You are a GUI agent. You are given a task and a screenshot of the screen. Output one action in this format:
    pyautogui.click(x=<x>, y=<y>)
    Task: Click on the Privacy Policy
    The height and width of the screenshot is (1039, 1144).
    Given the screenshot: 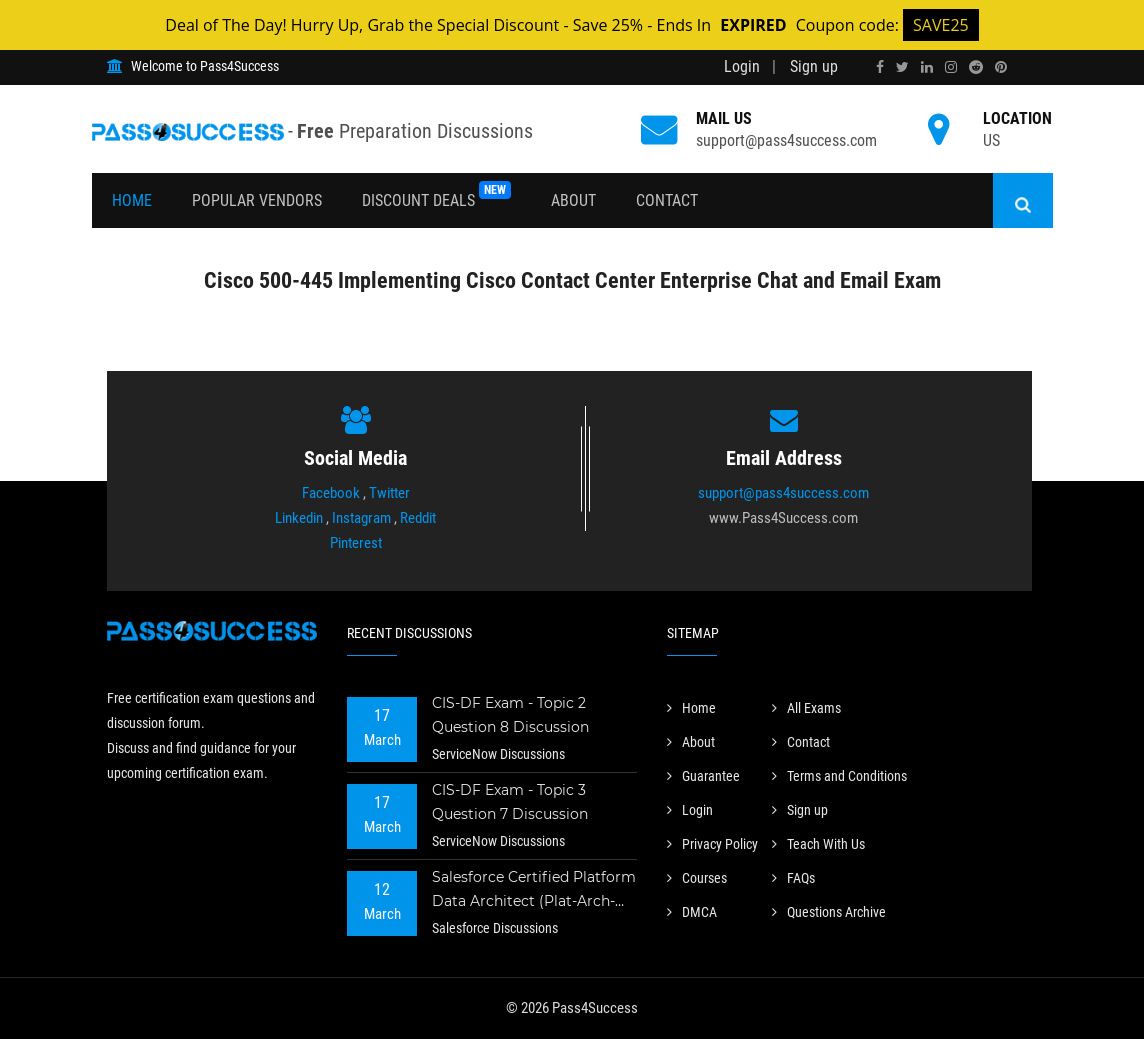 What is the action you would take?
    pyautogui.click(x=712, y=844)
    